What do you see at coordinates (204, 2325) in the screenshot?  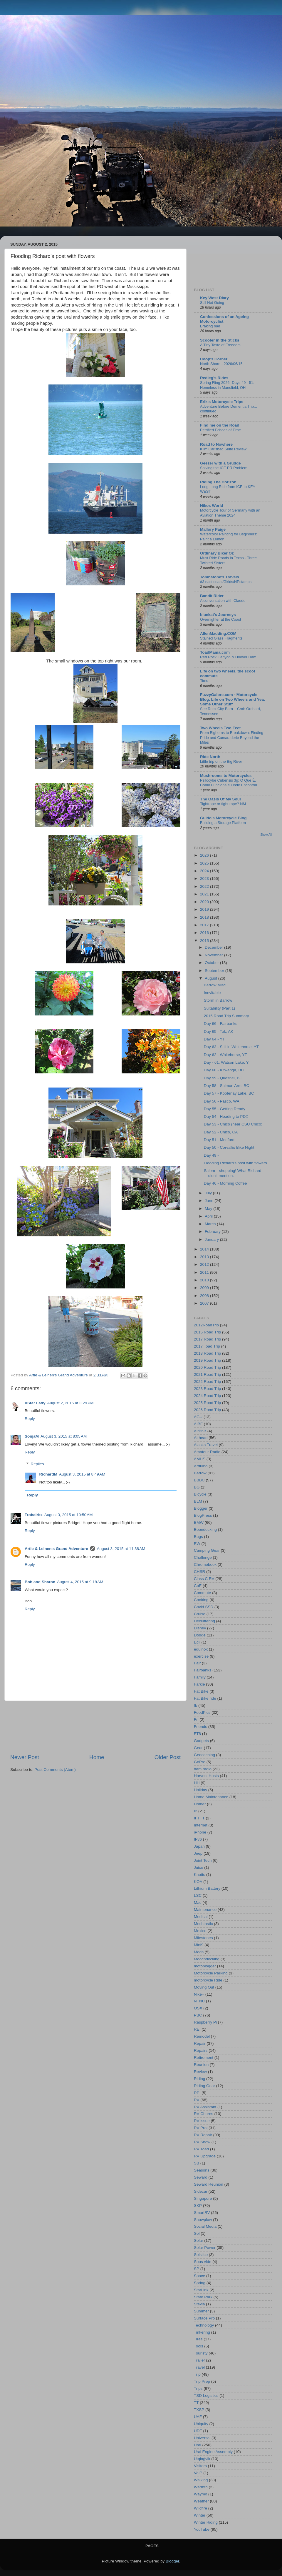 I see `Technology` at bounding box center [204, 2325].